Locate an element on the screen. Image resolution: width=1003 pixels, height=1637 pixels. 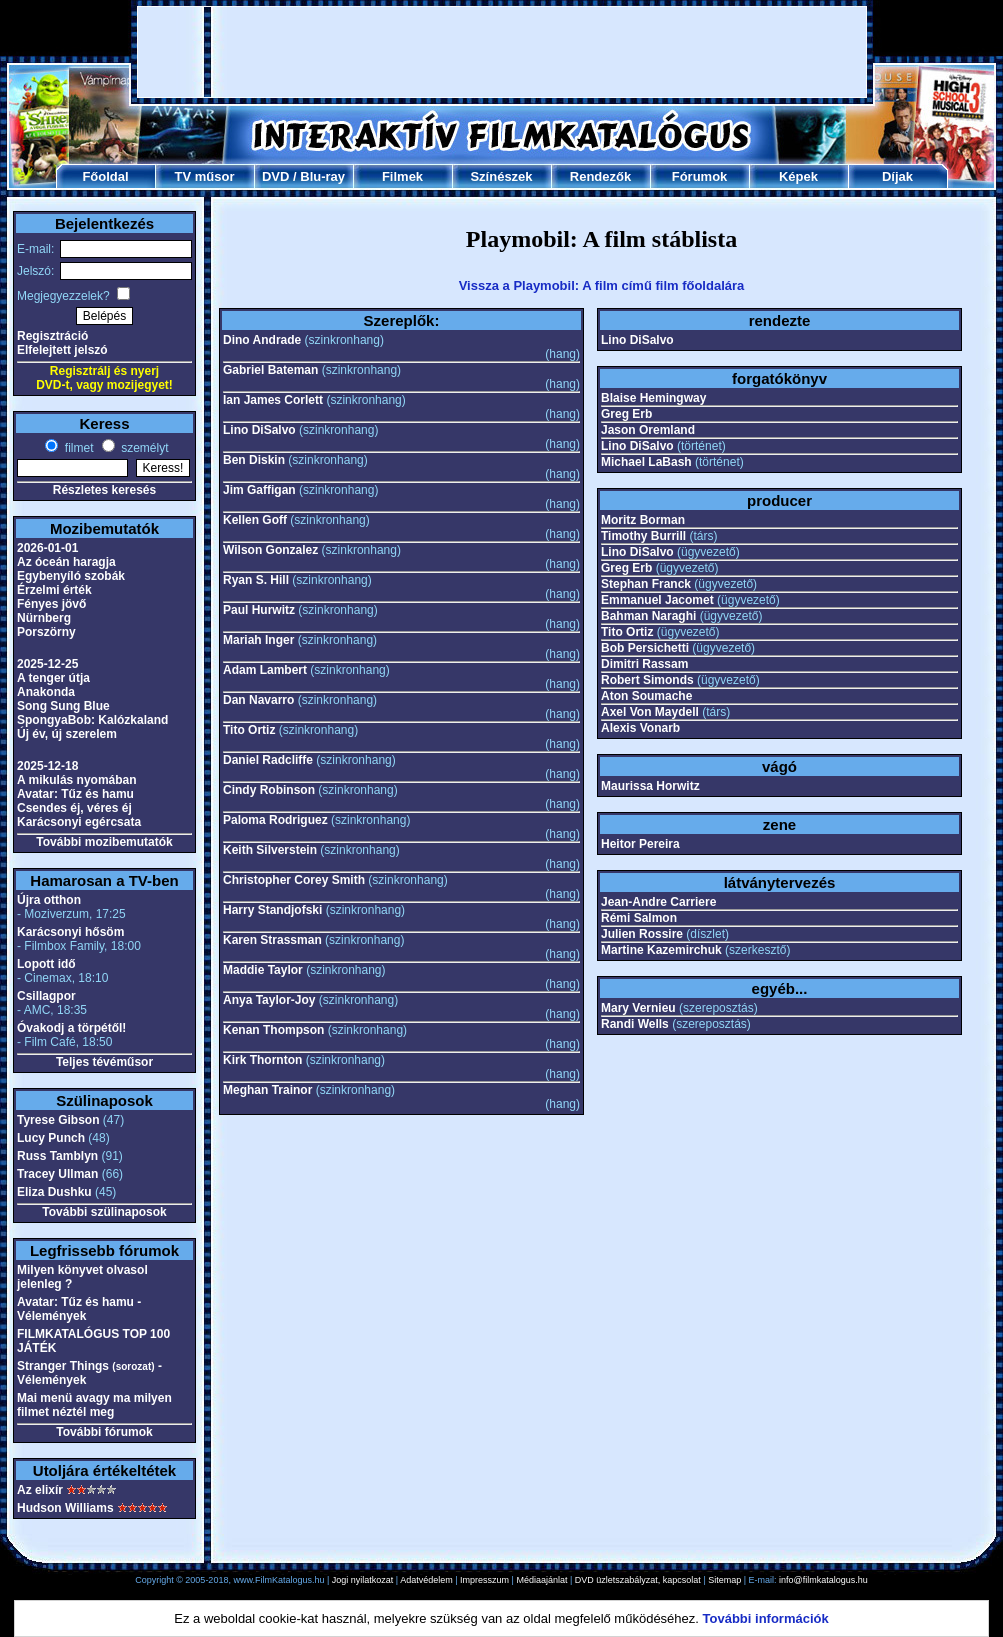
Sitemap is located at coordinates (724, 1580).